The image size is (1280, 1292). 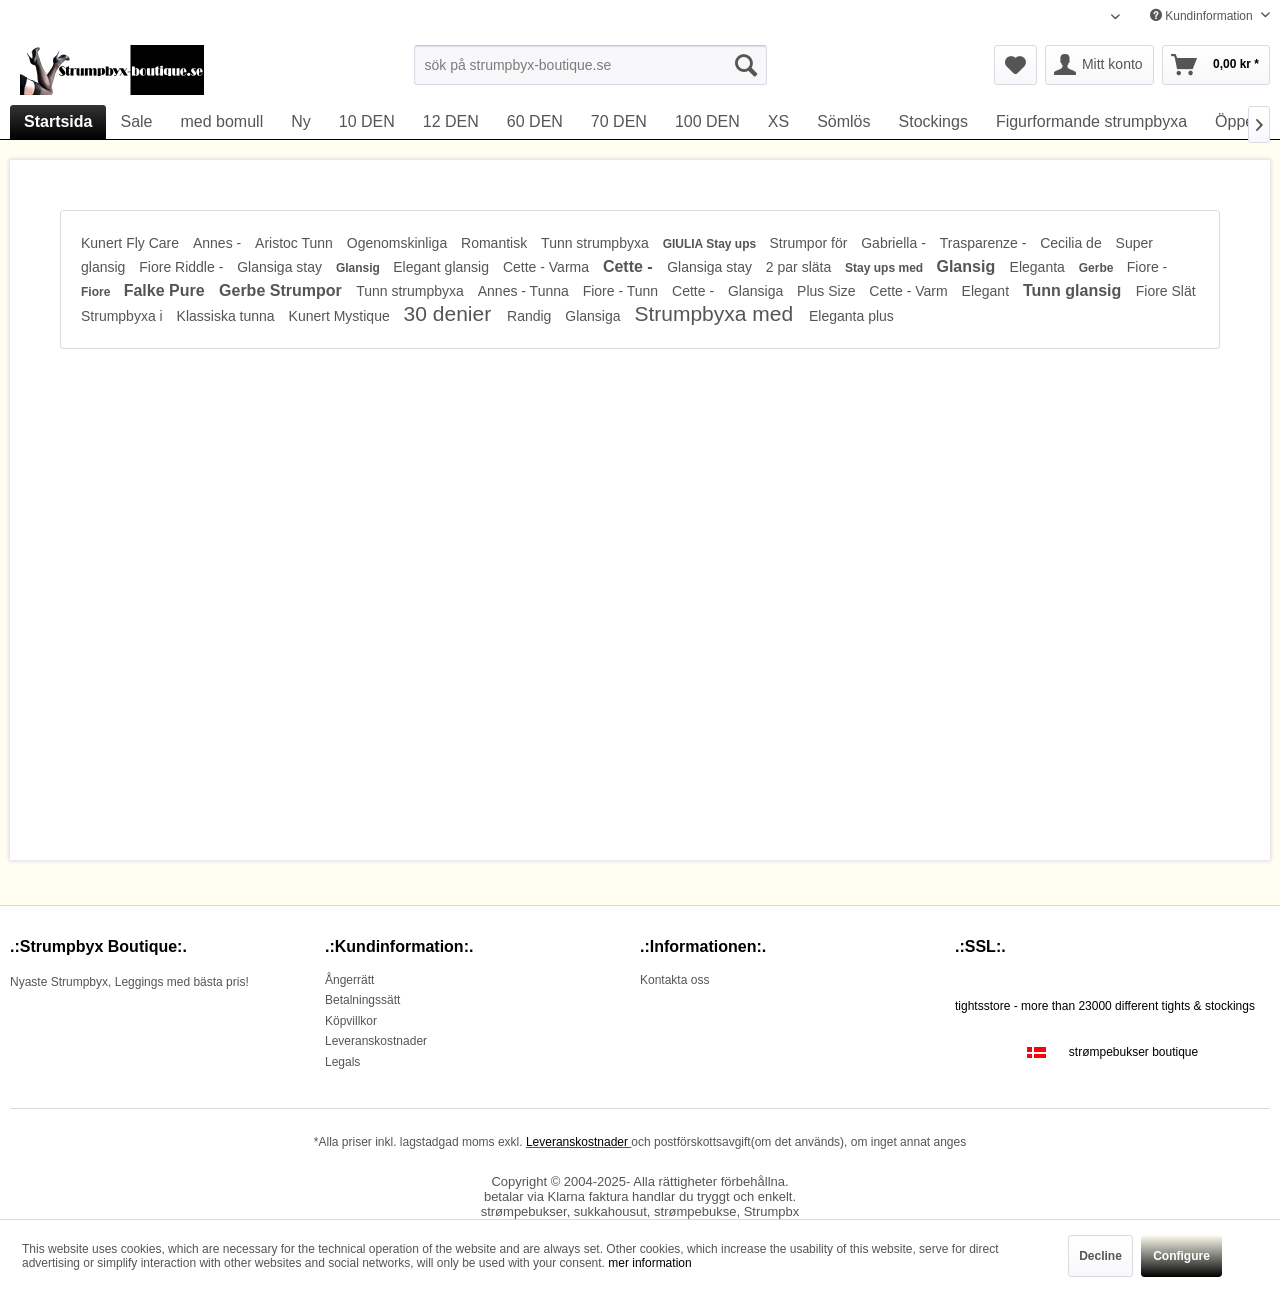 What do you see at coordinates (630, 266) in the screenshot?
I see `Cette -` at bounding box center [630, 266].